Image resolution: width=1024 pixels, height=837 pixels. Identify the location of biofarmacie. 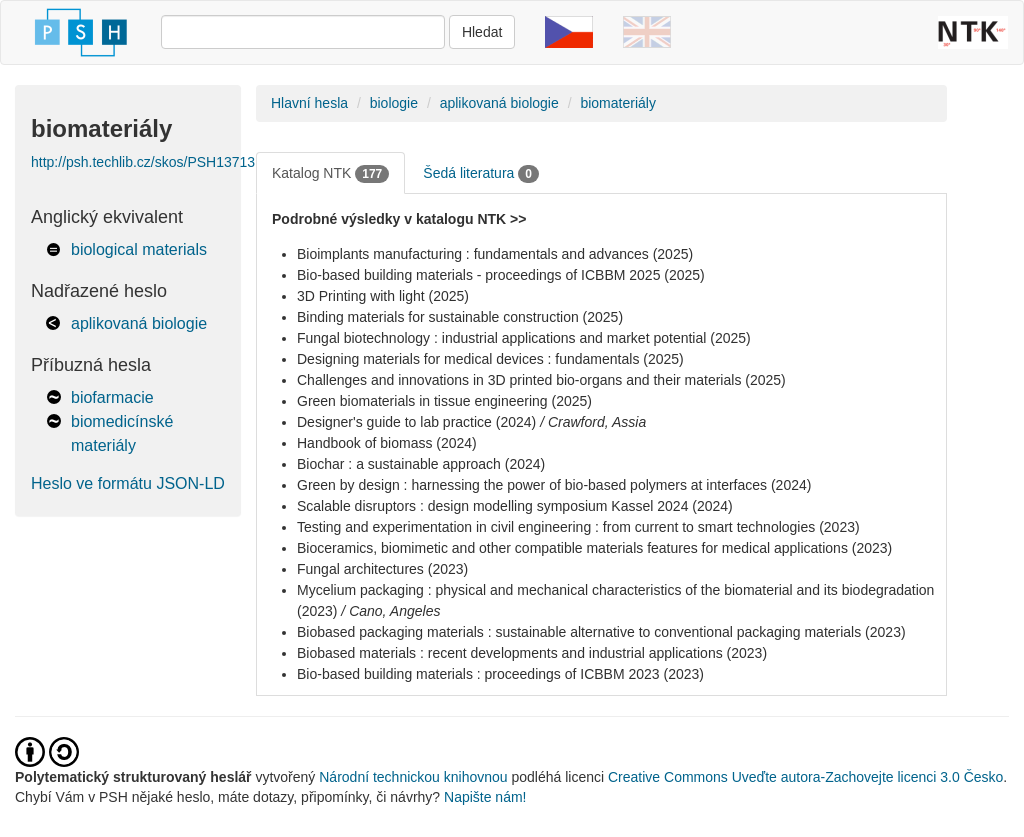
(112, 397).